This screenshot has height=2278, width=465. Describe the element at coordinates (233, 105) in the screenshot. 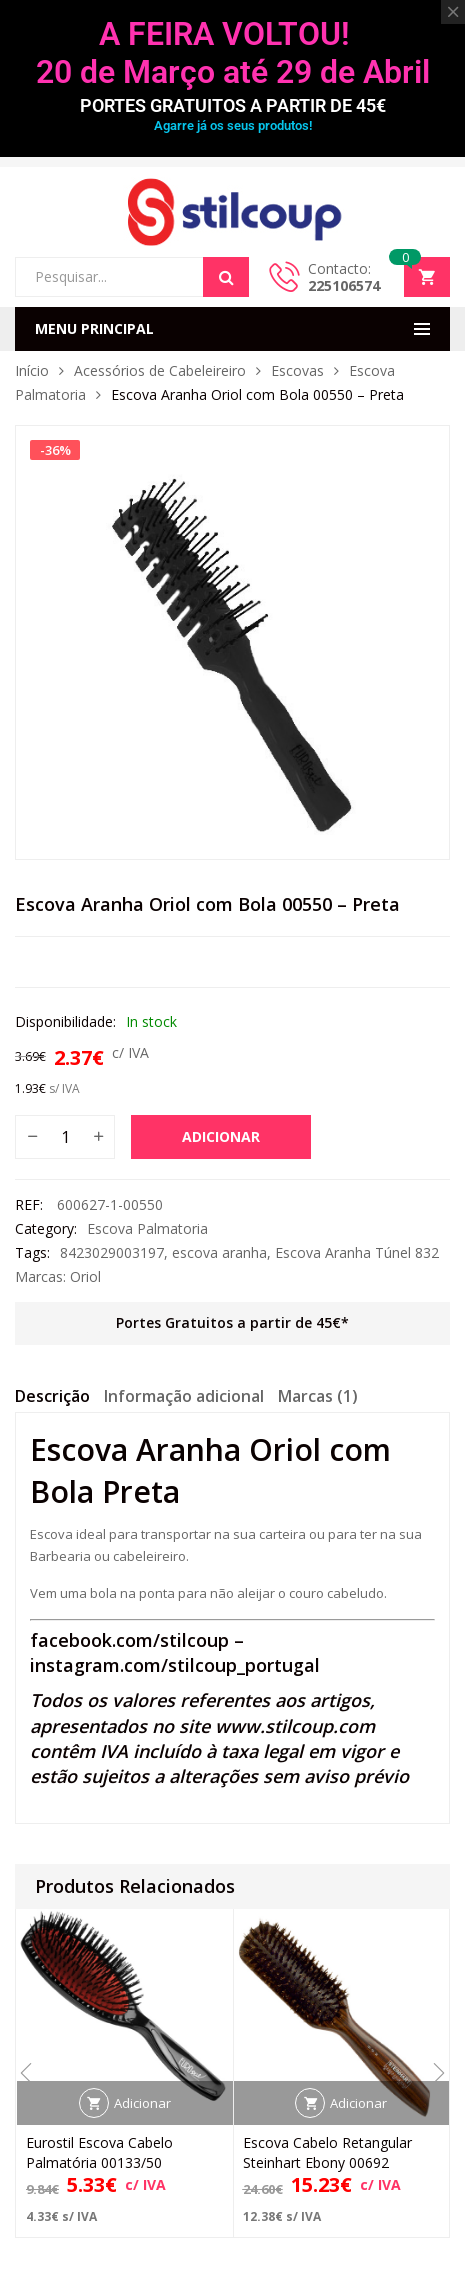

I see `PORTES GRATUITOS A PARTIR DE 45€` at that location.